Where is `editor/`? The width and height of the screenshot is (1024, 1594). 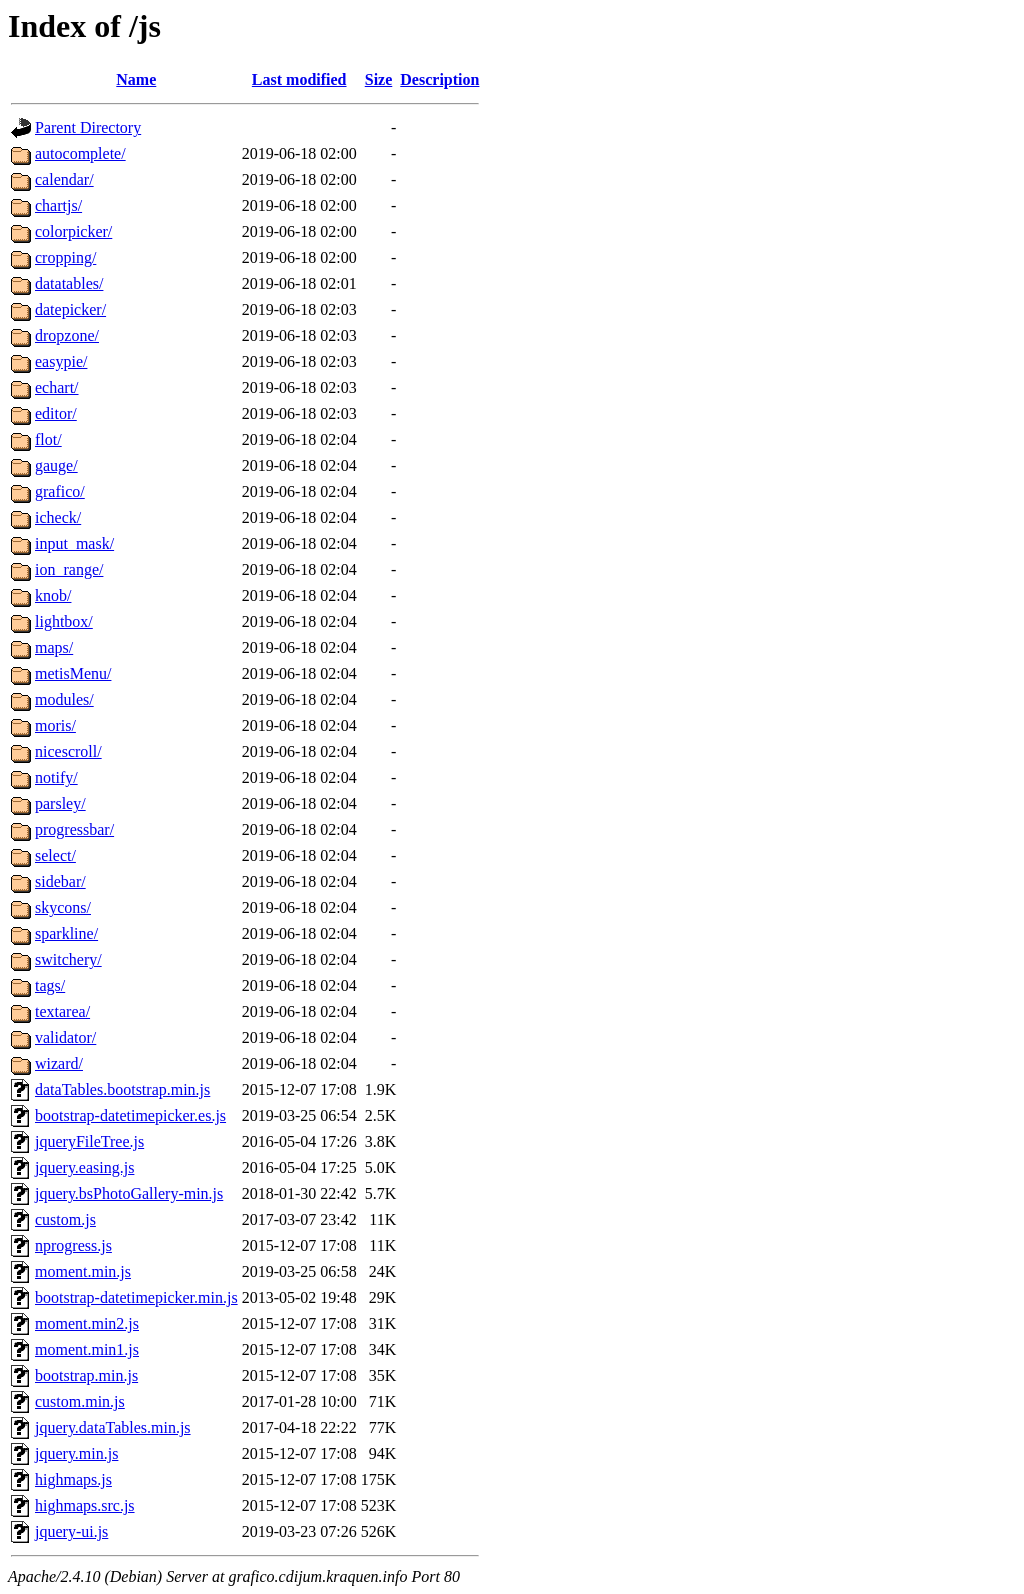
editor/ is located at coordinates (56, 413).